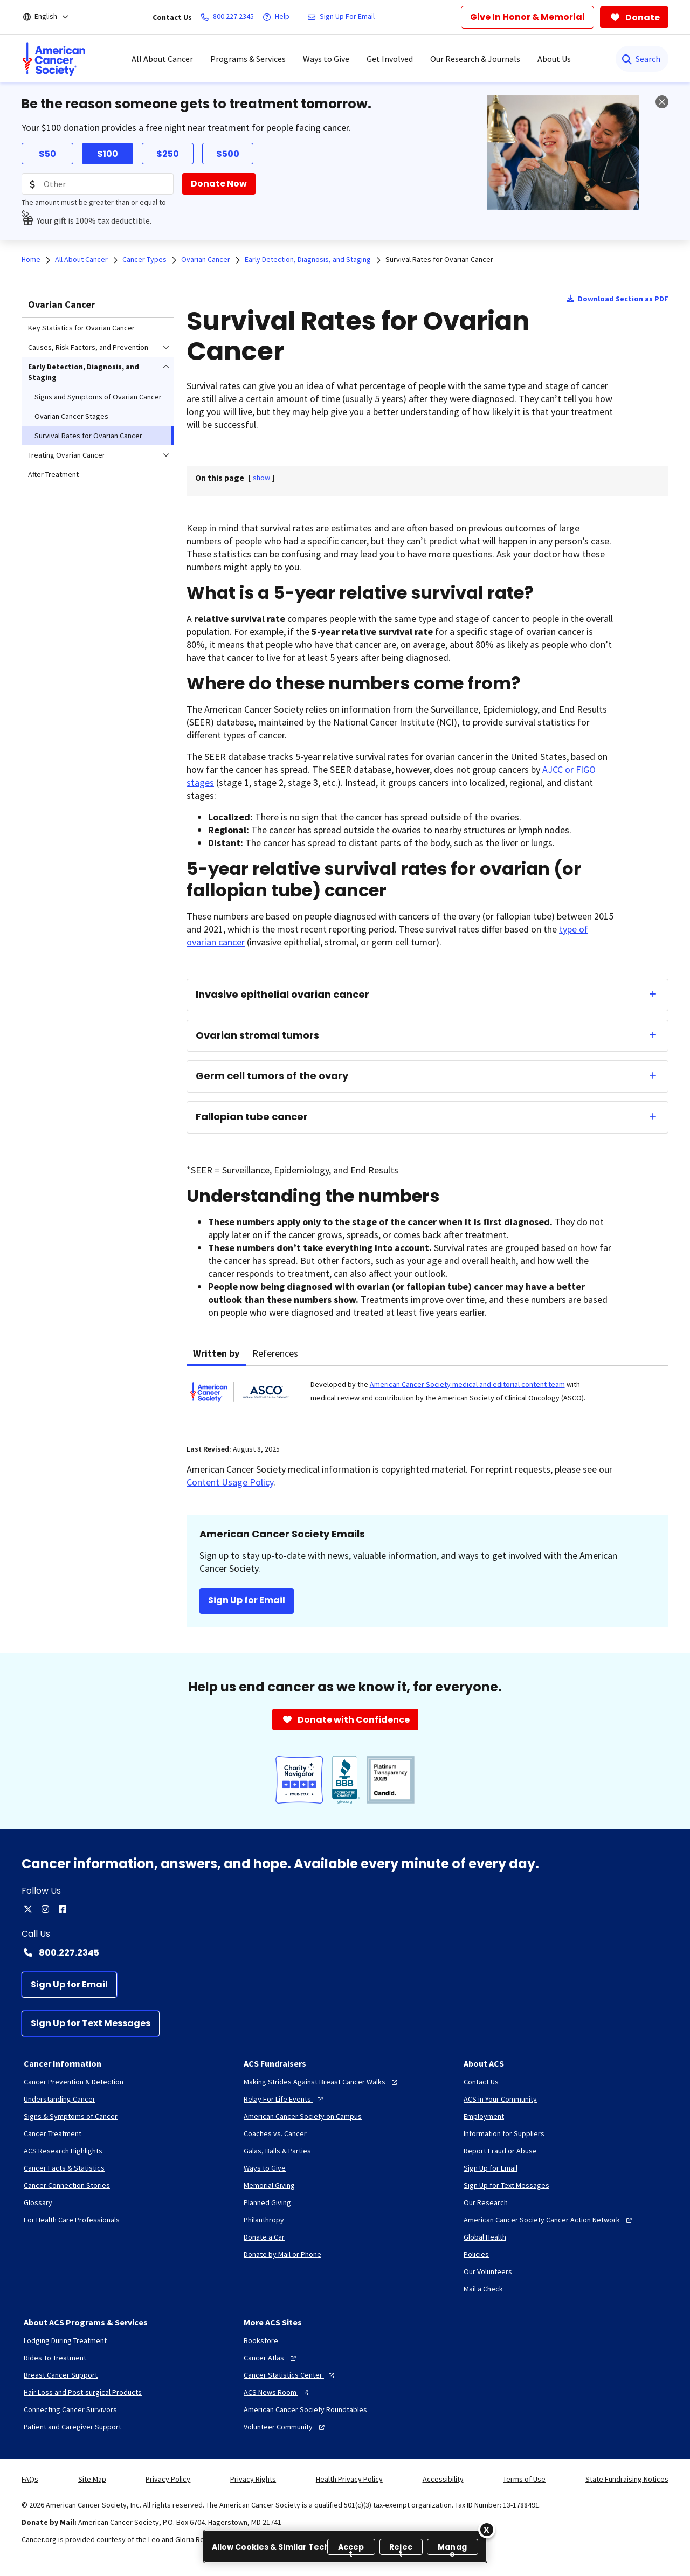  Describe the element at coordinates (230, 1482) in the screenshot. I see `Content Usage Policy` at that location.